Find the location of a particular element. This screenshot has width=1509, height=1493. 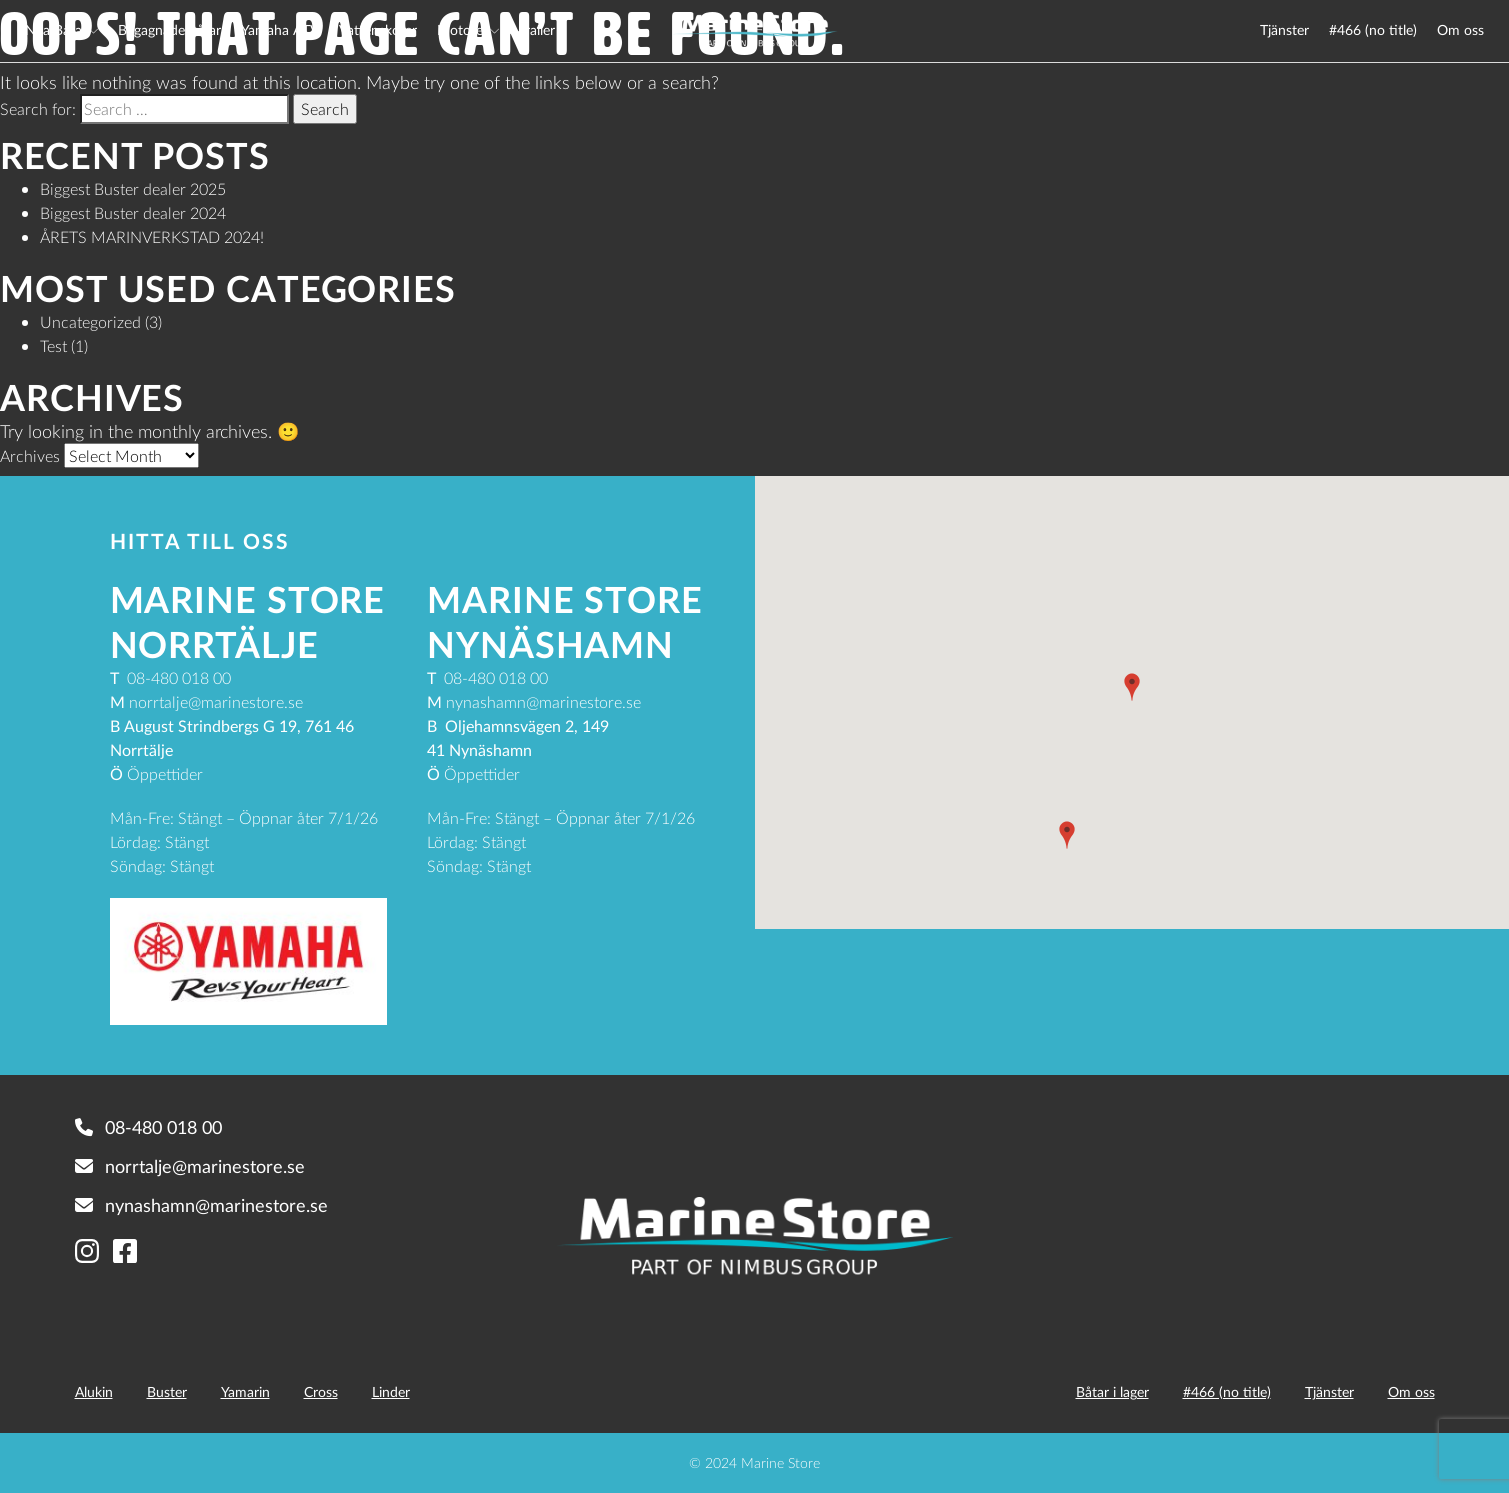

nynashamn@marinestore.se is located at coordinates (201, 1205).